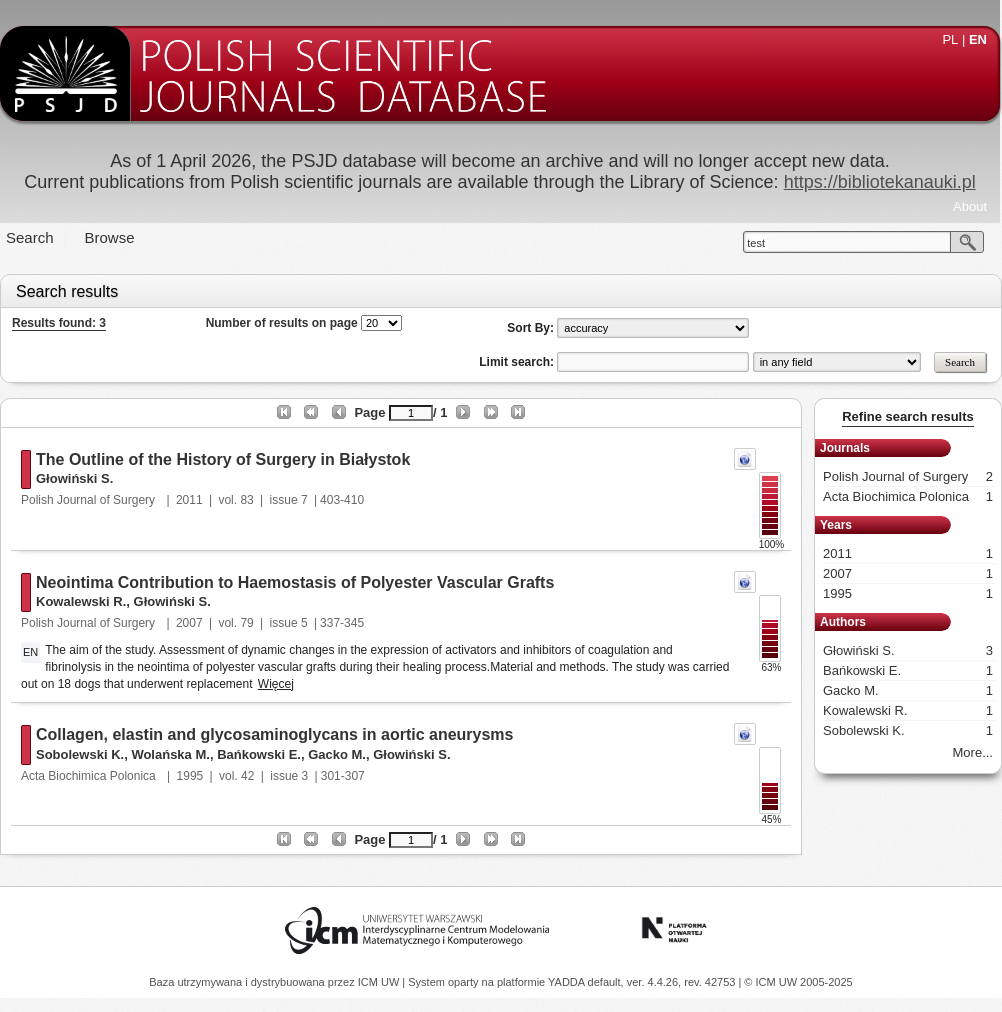 The height and width of the screenshot is (1012, 1002). I want to click on https://bibliotekanauki.pl, so click(880, 182).